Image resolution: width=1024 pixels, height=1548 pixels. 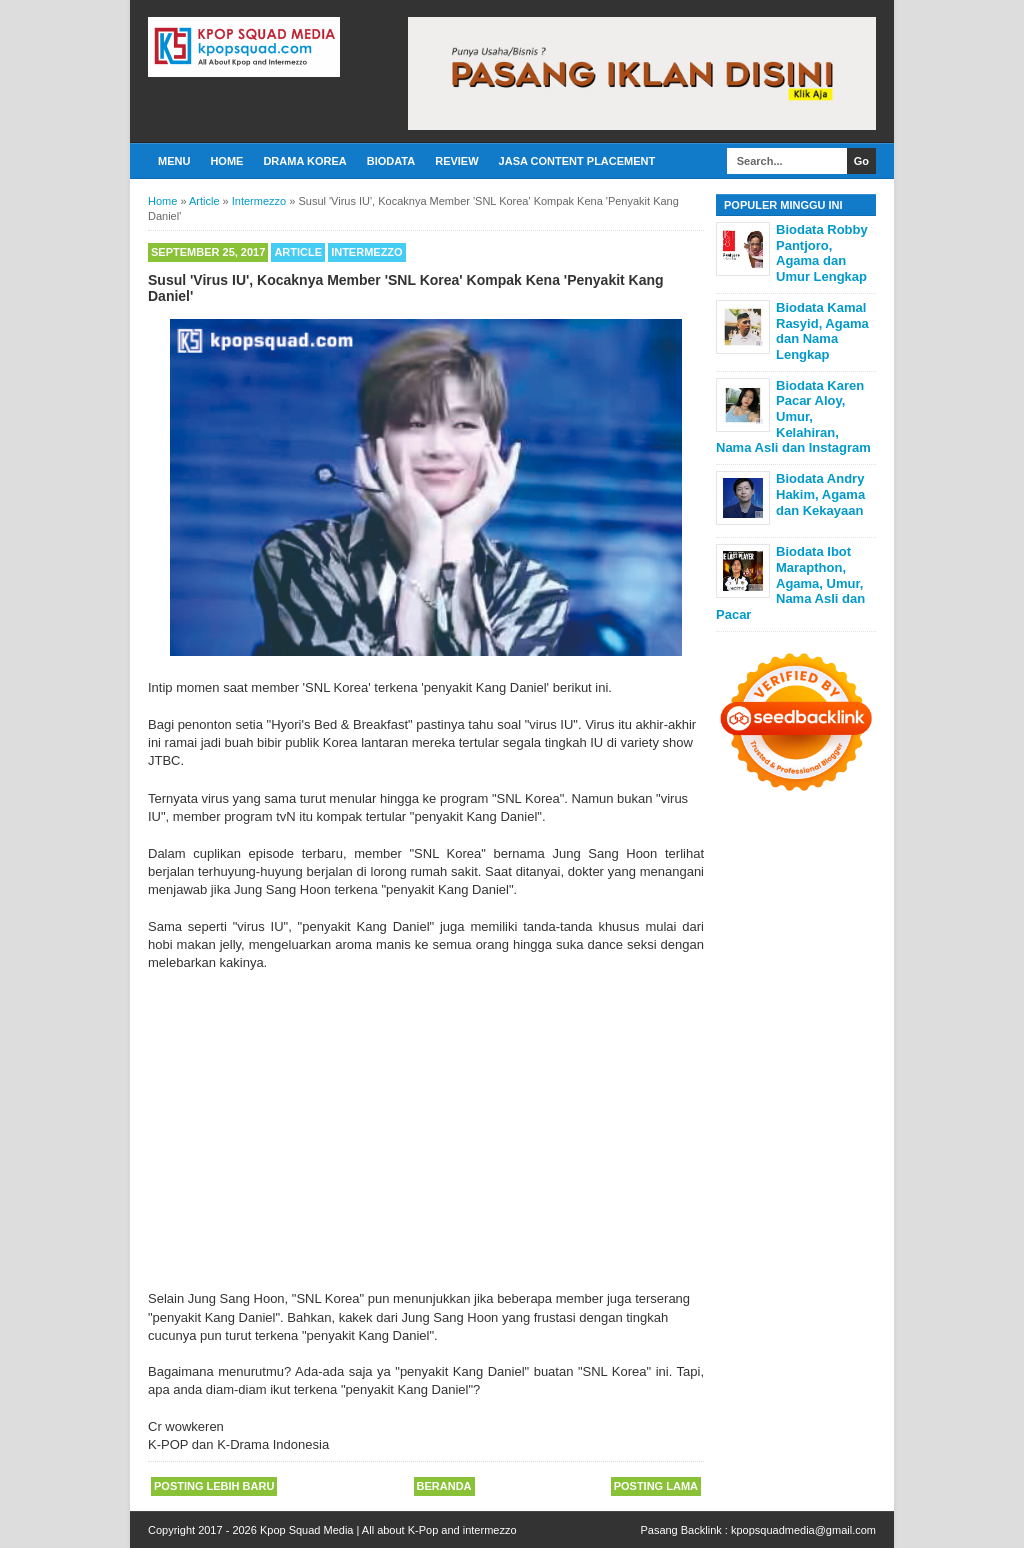 What do you see at coordinates (391, 161) in the screenshot?
I see `Biodata` at bounding box center [391, 161].